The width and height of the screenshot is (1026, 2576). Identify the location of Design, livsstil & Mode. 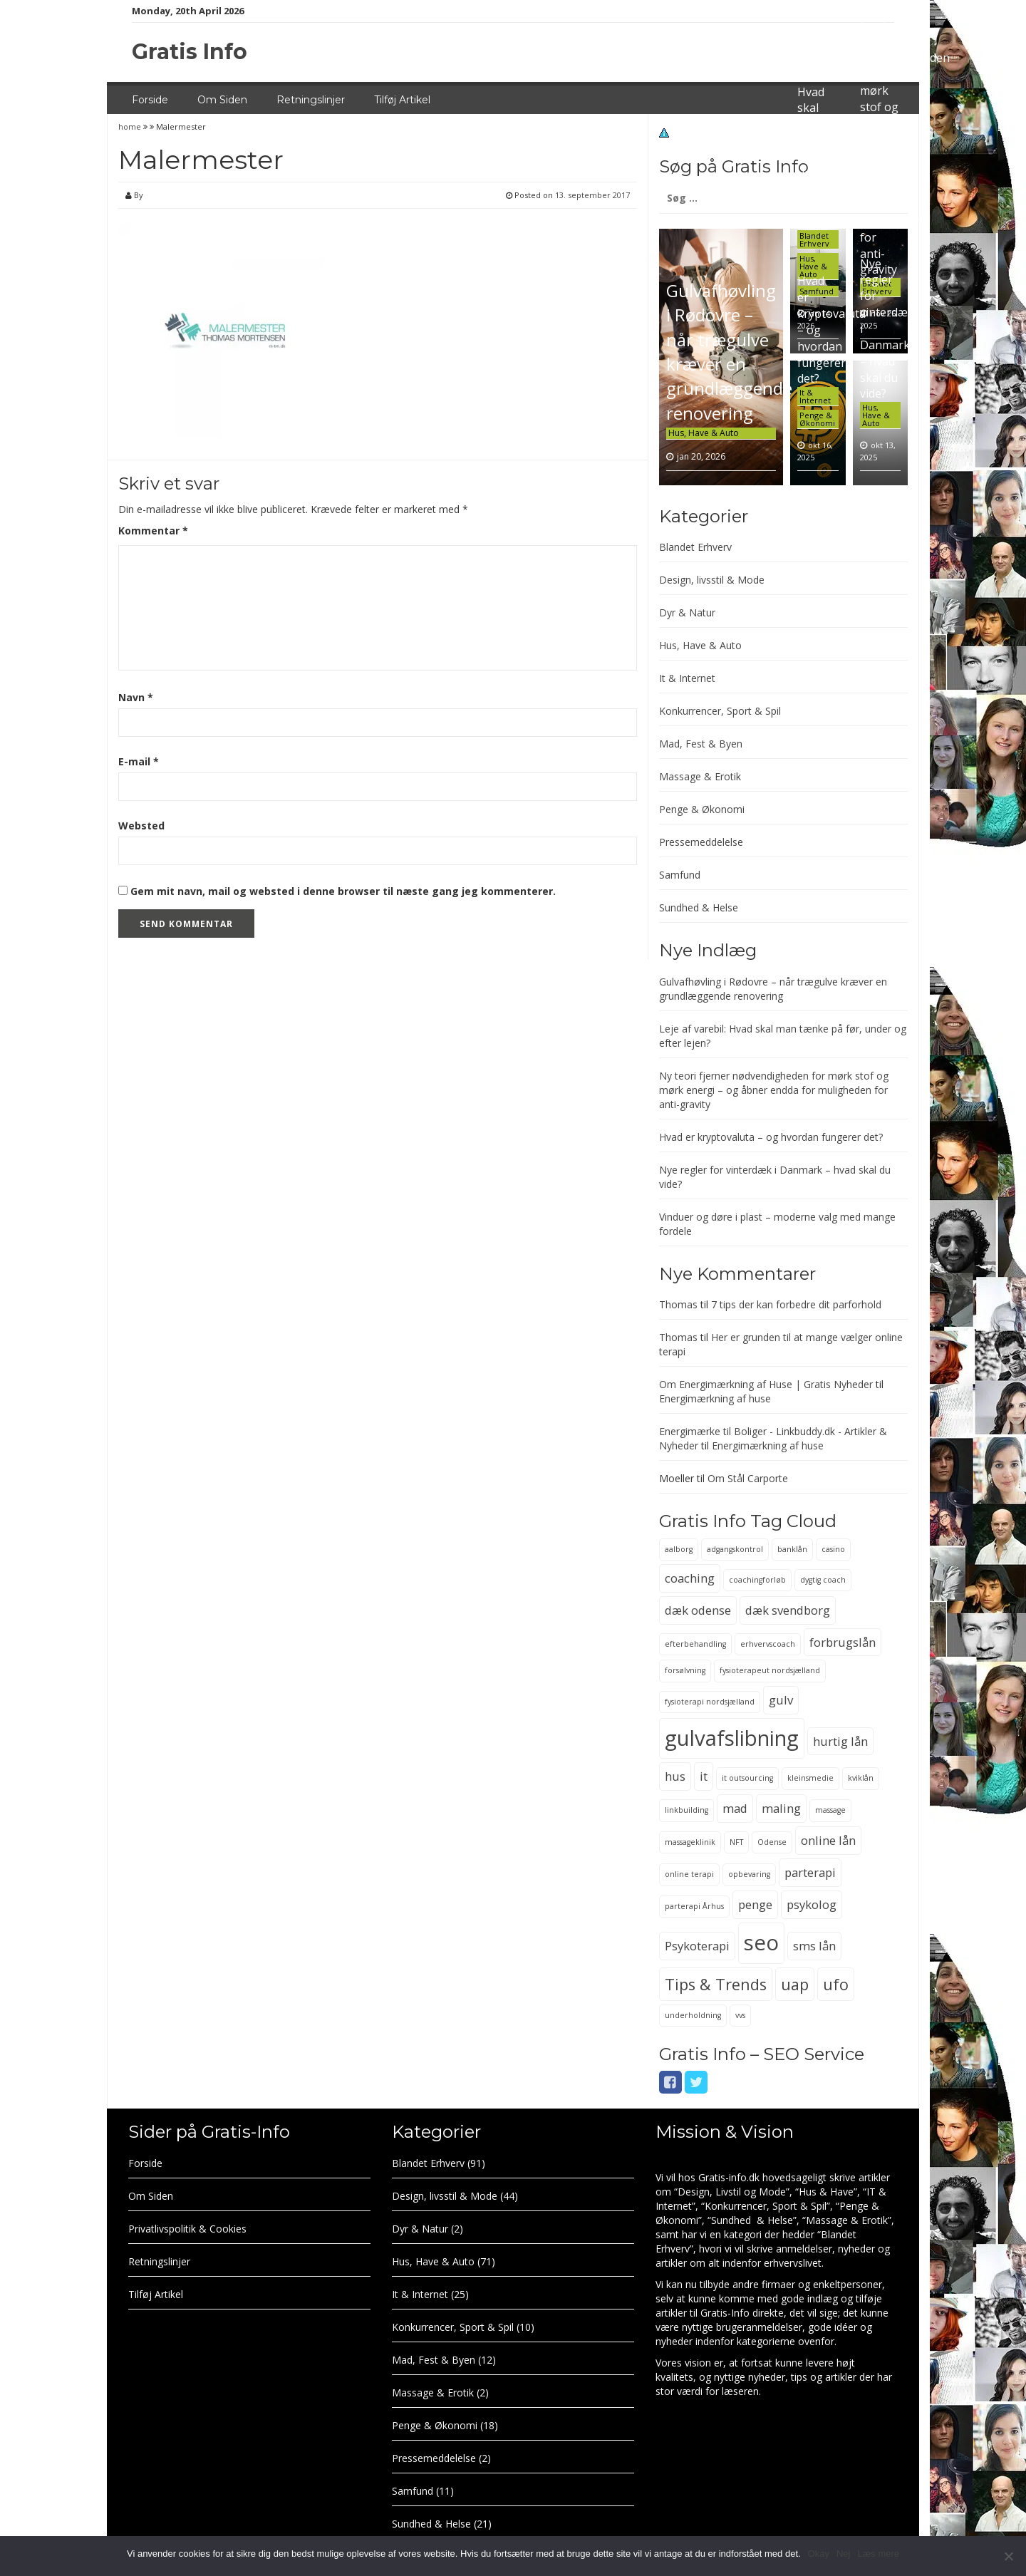
(712, 579).